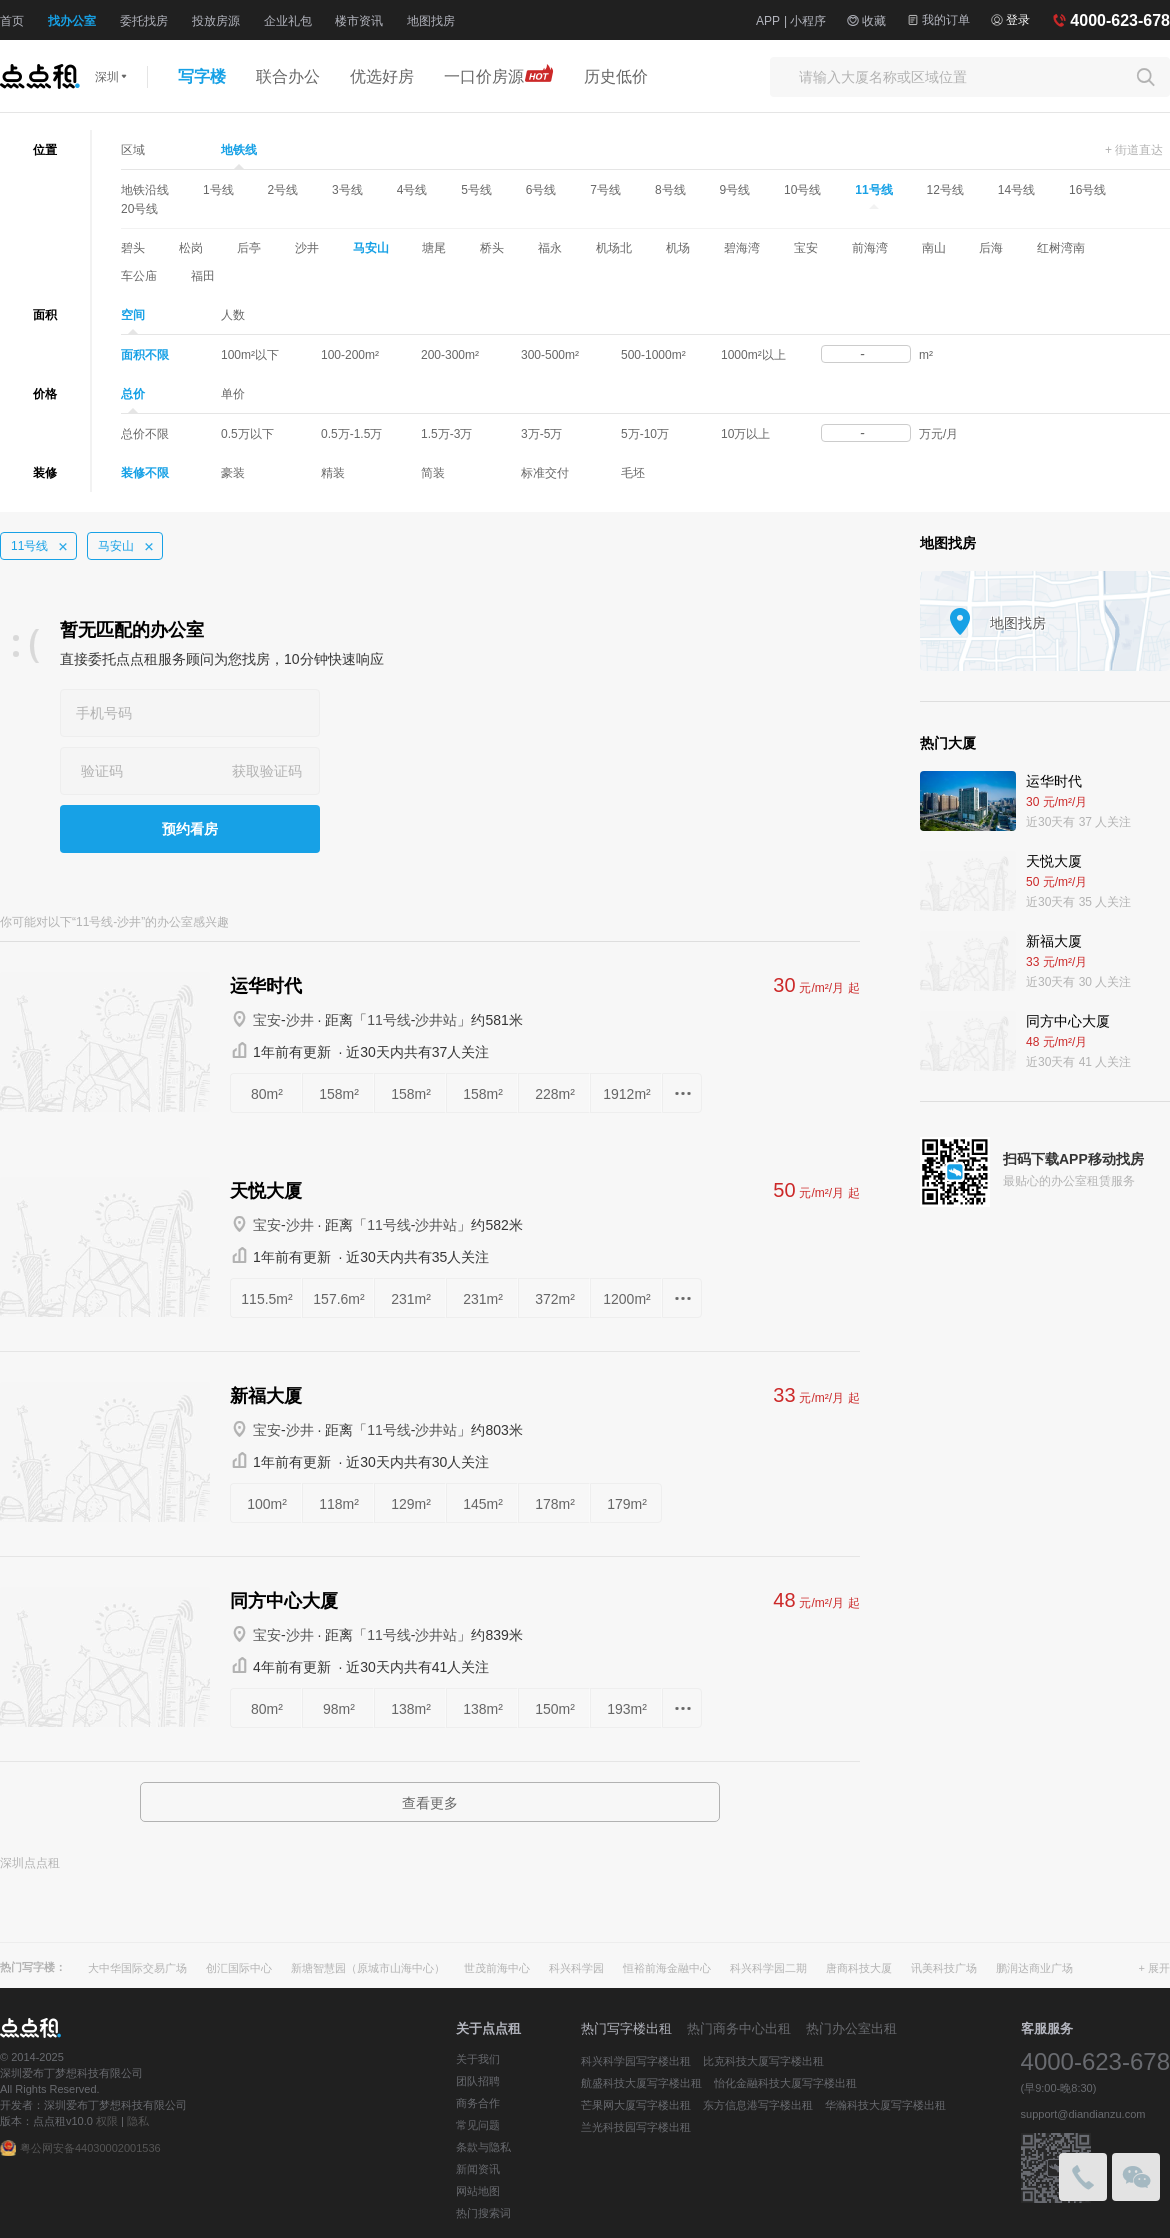 This screenshot has height=2238, width=1170. Describe the element at coordinates (247, 434) in the screenshot. I see `0.5万以下` at that location.